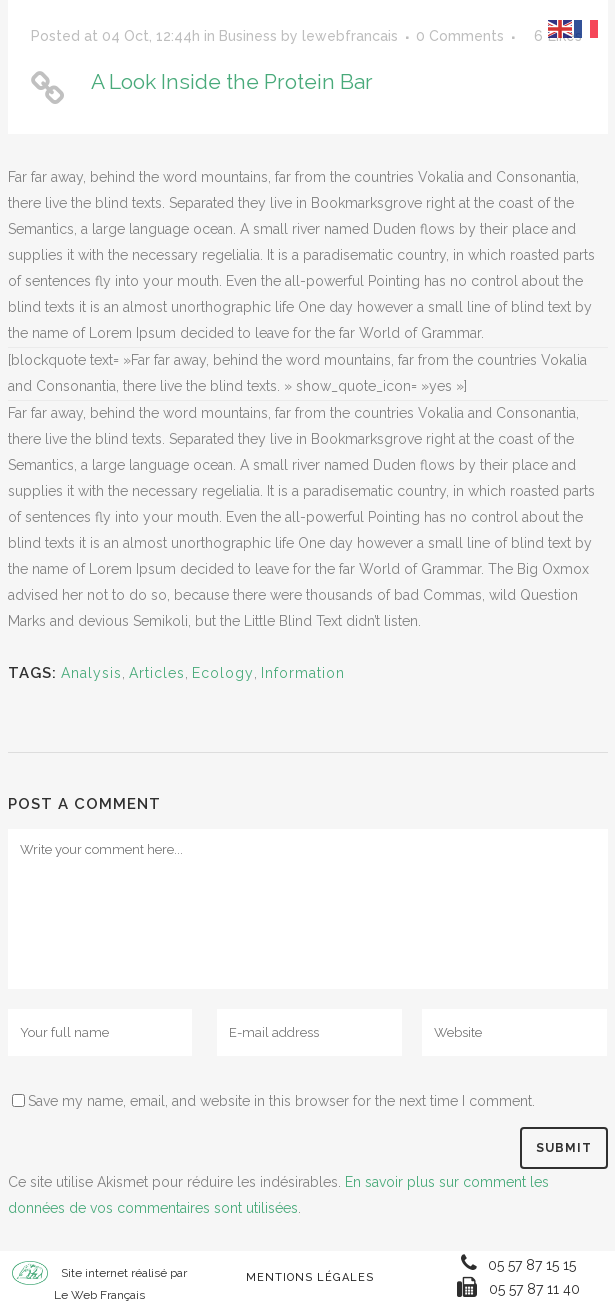  What do you see at coordinates (310, 1277) in the screenshot?
I see `Mentions Légales` at bounding box center [310, 1277].